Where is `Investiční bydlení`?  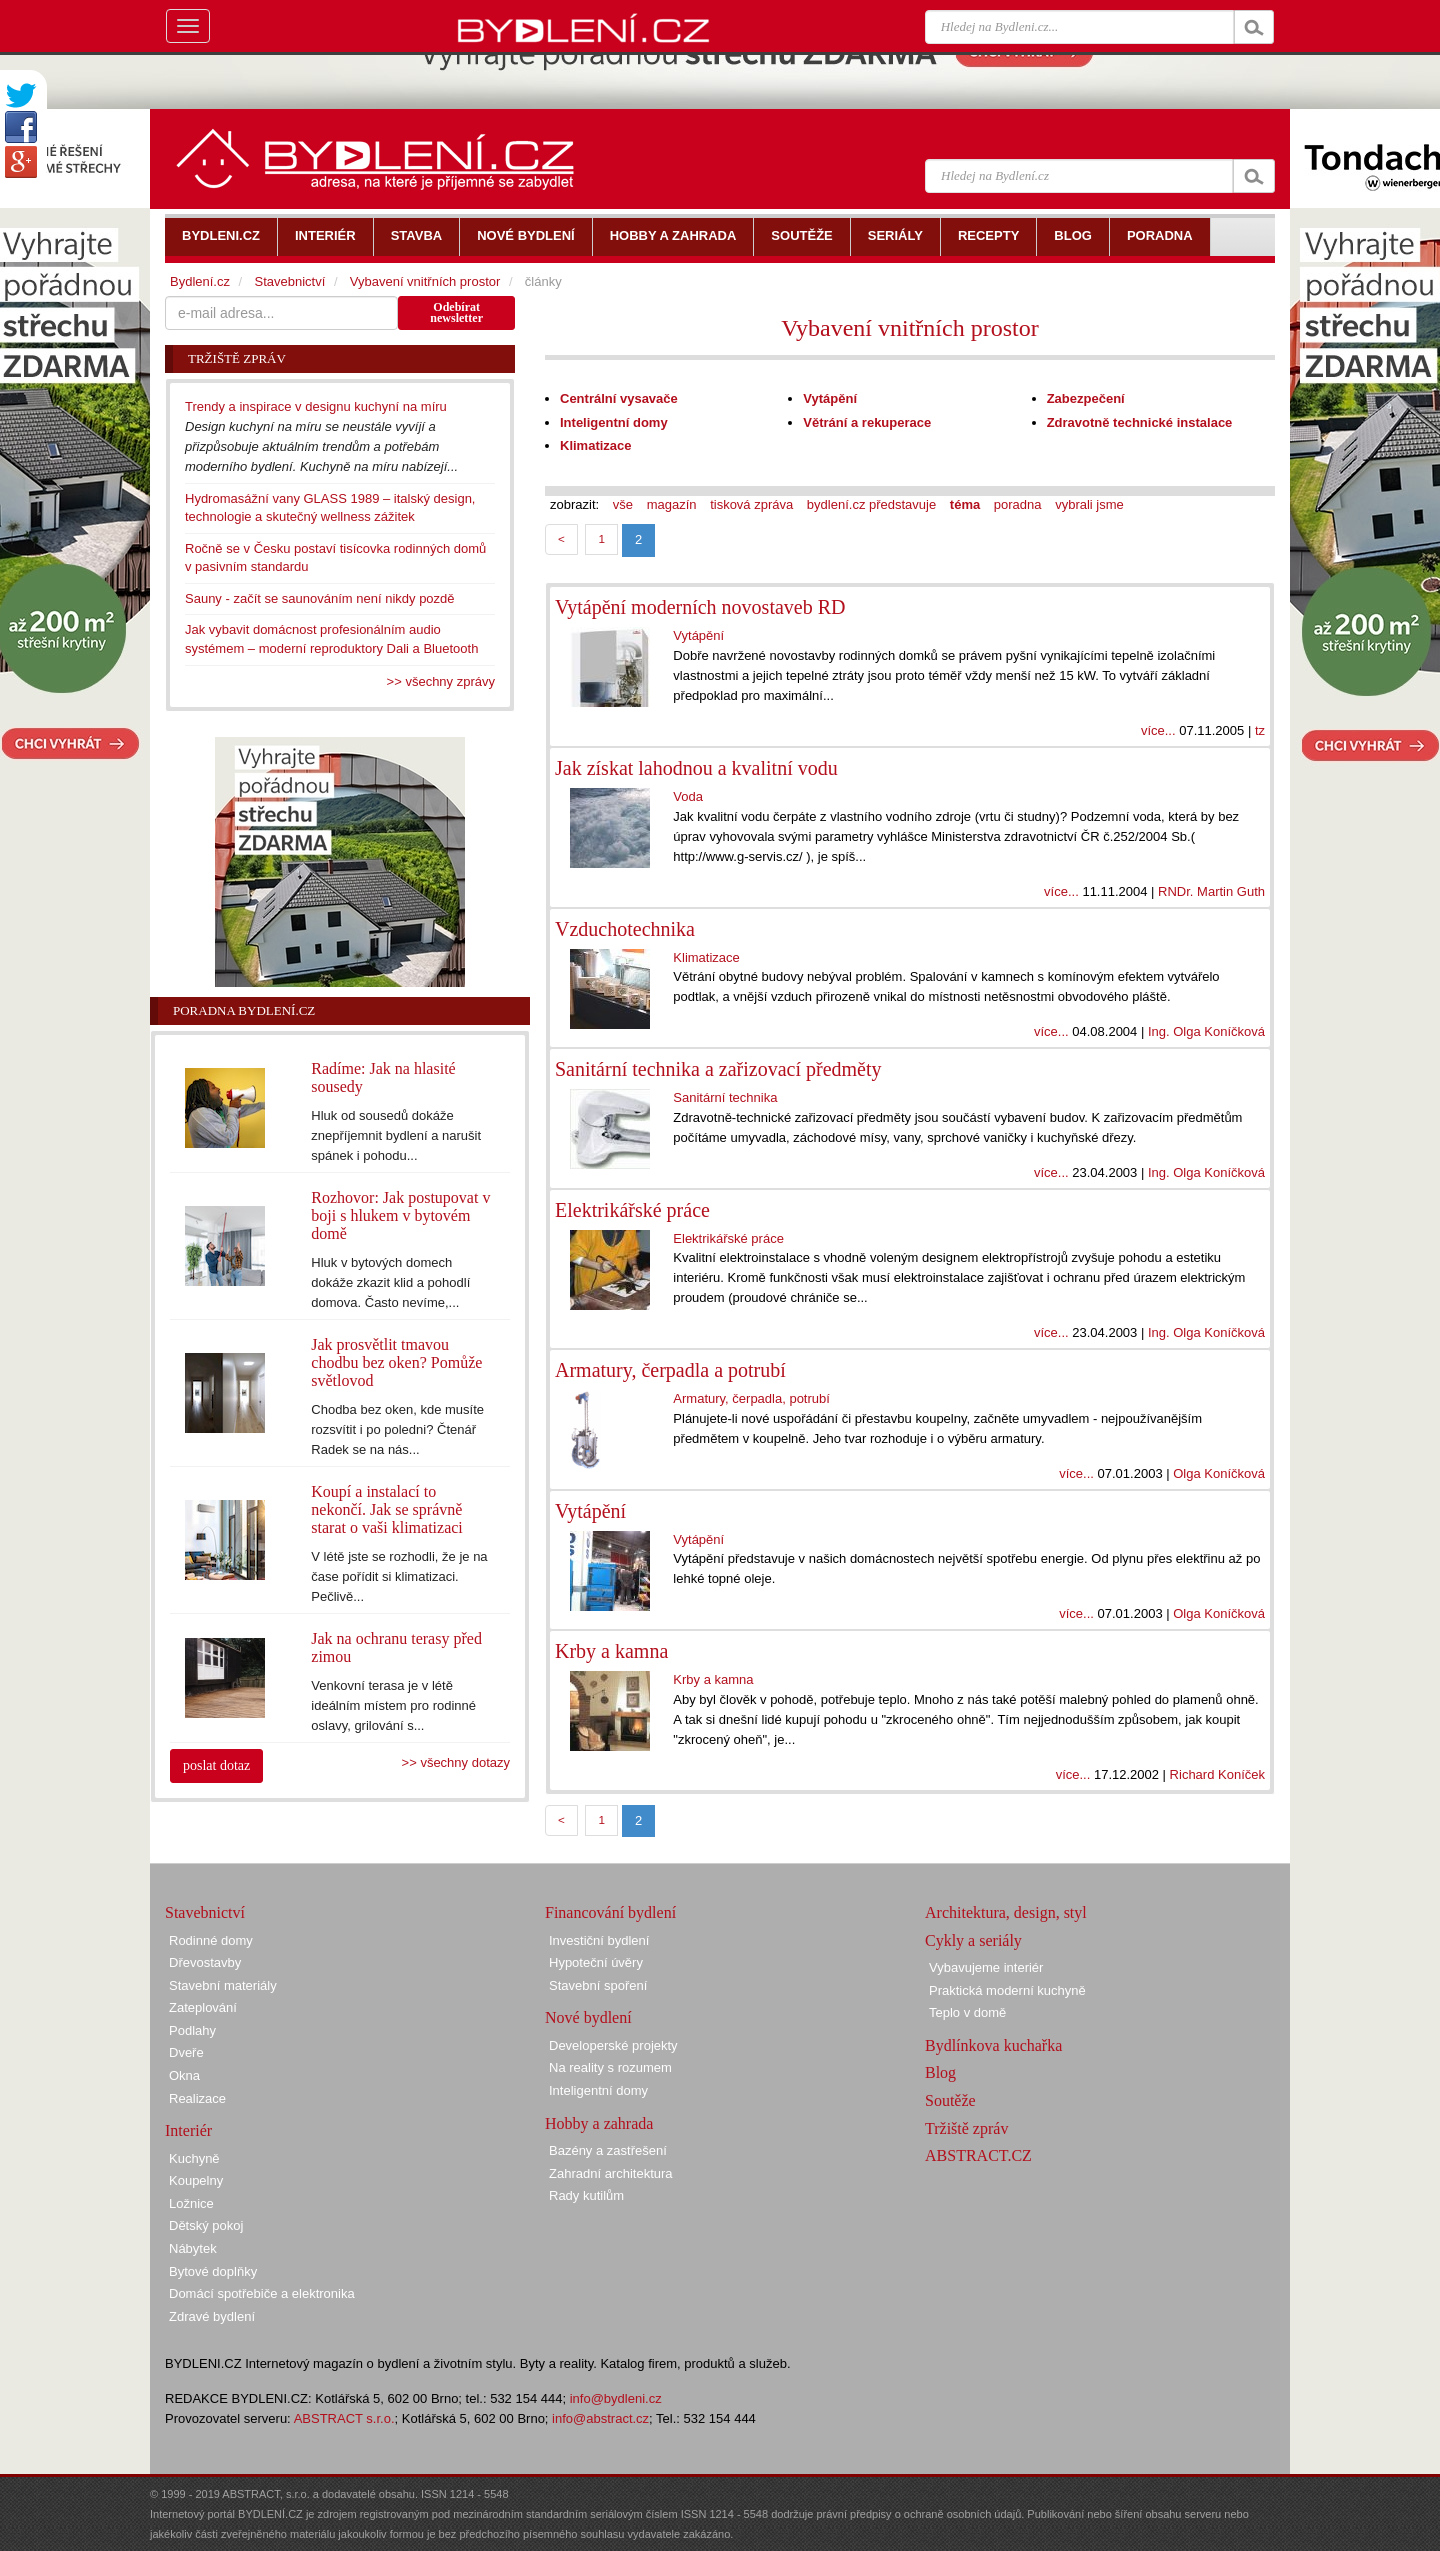 Investiční bydlení is located at coordinates (599, 1940).